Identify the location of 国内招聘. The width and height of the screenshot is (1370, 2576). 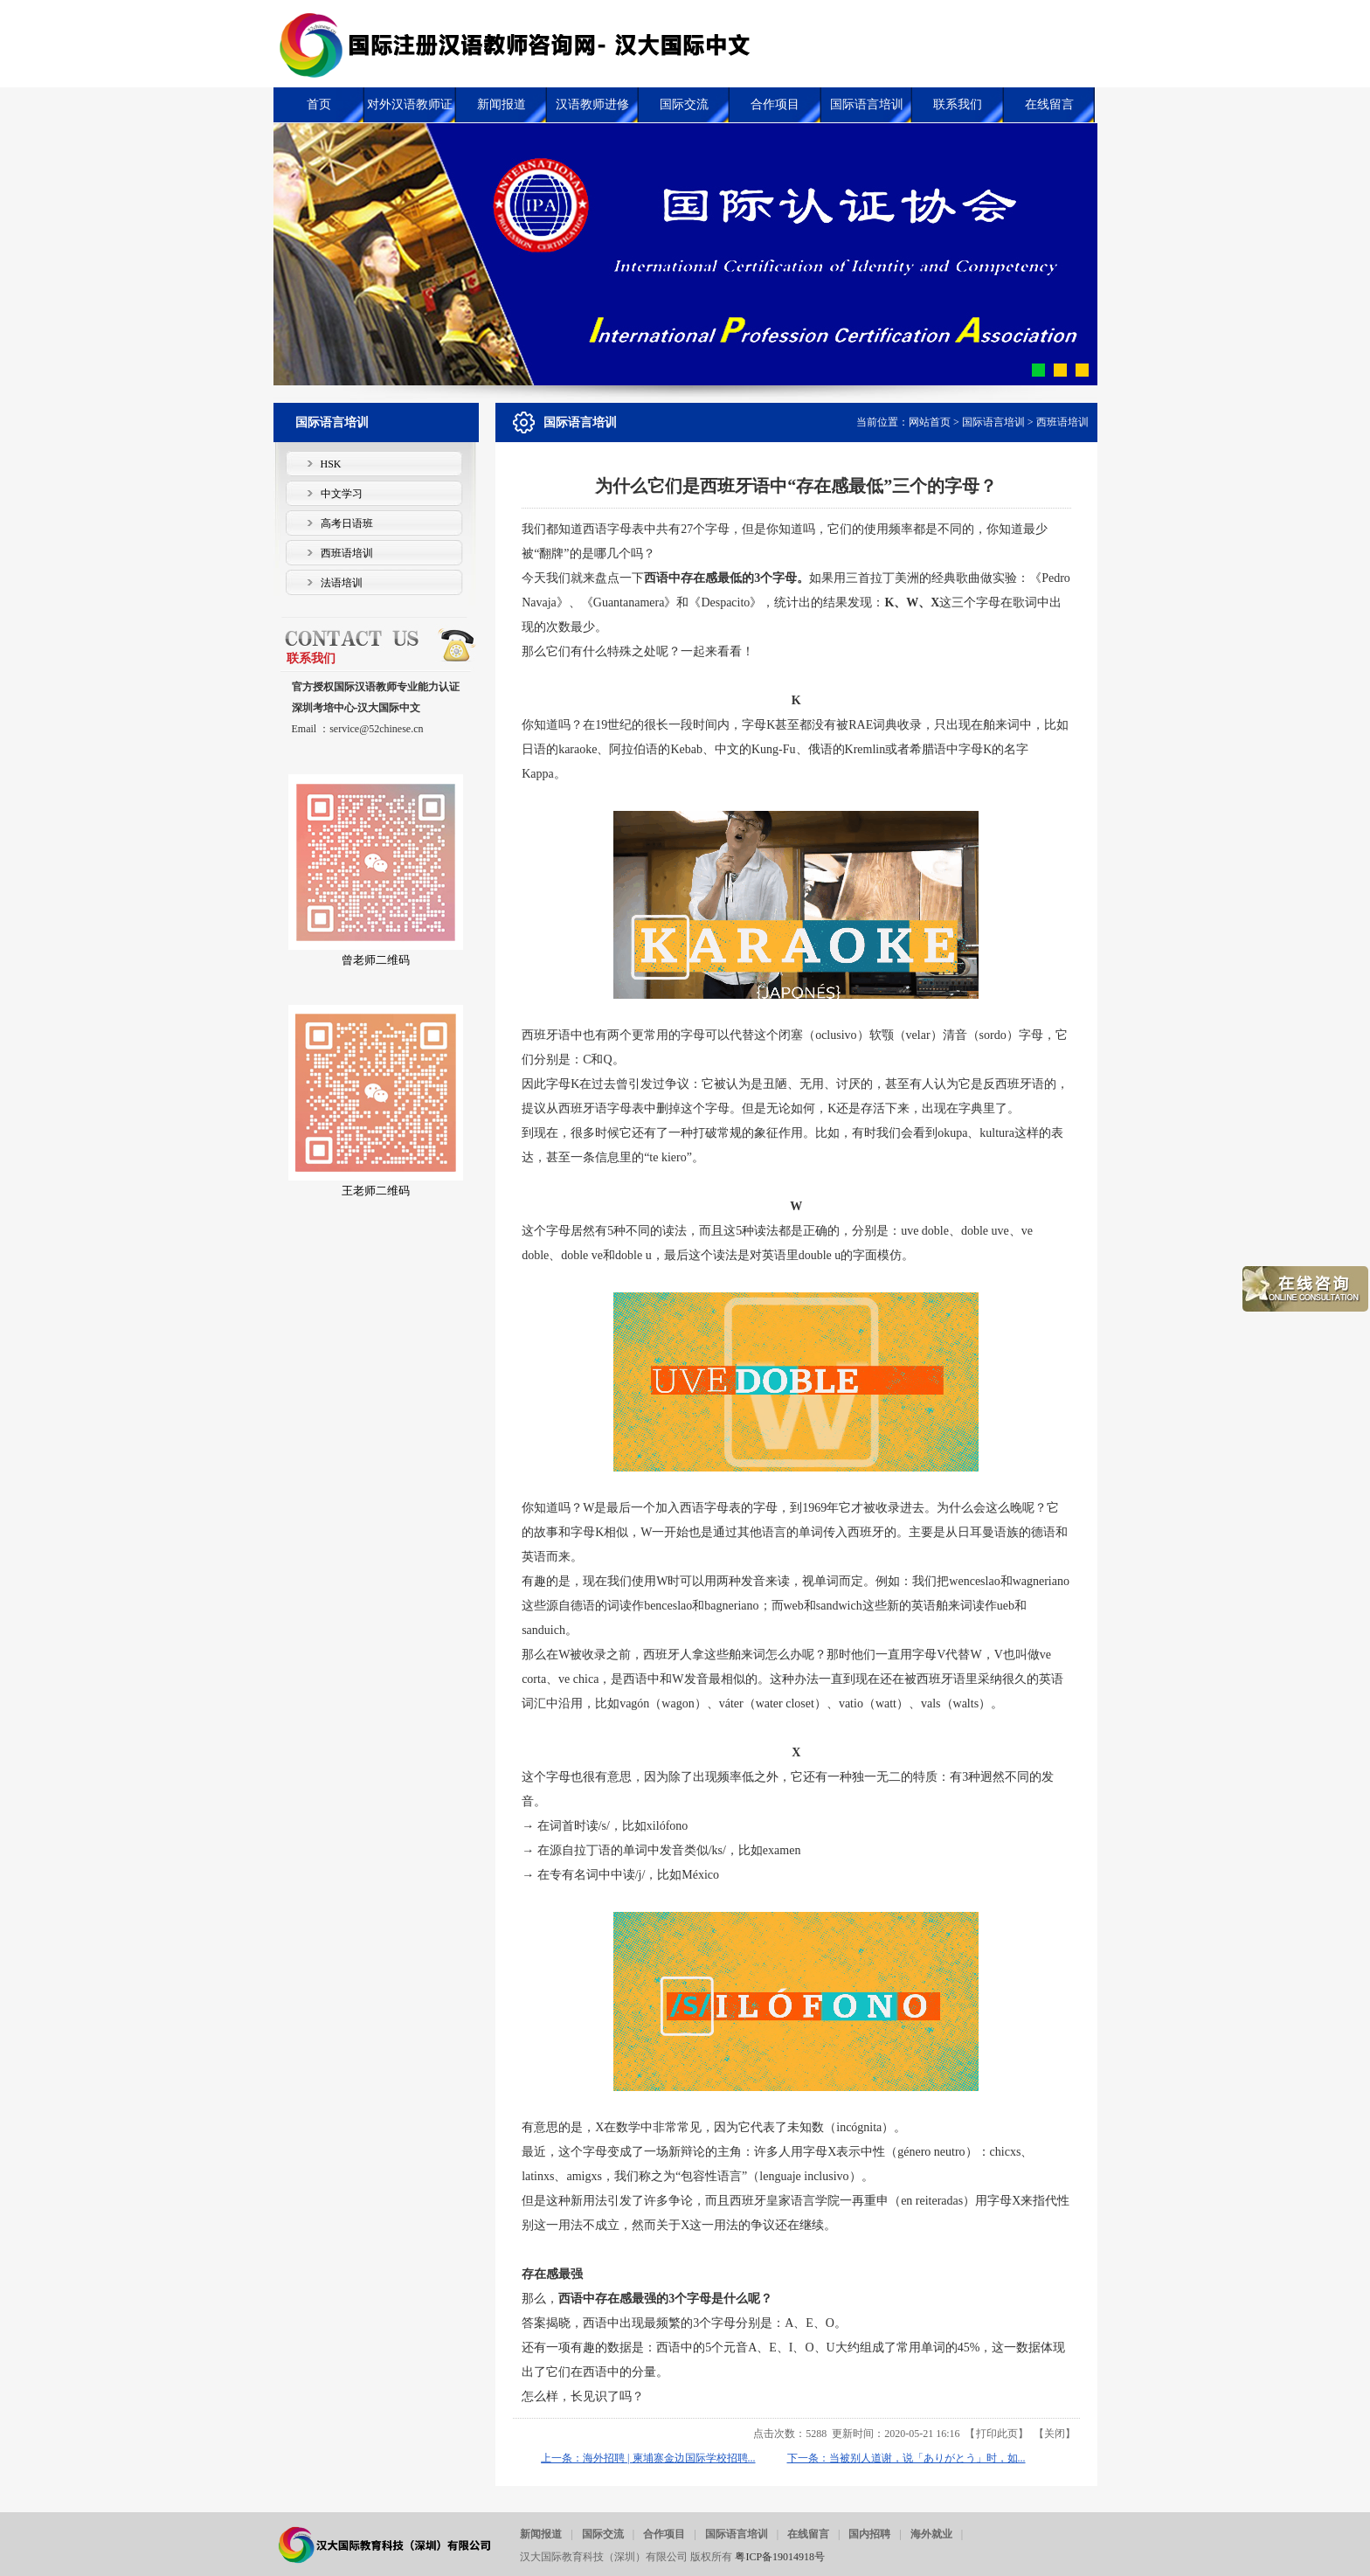
(869, 2534).